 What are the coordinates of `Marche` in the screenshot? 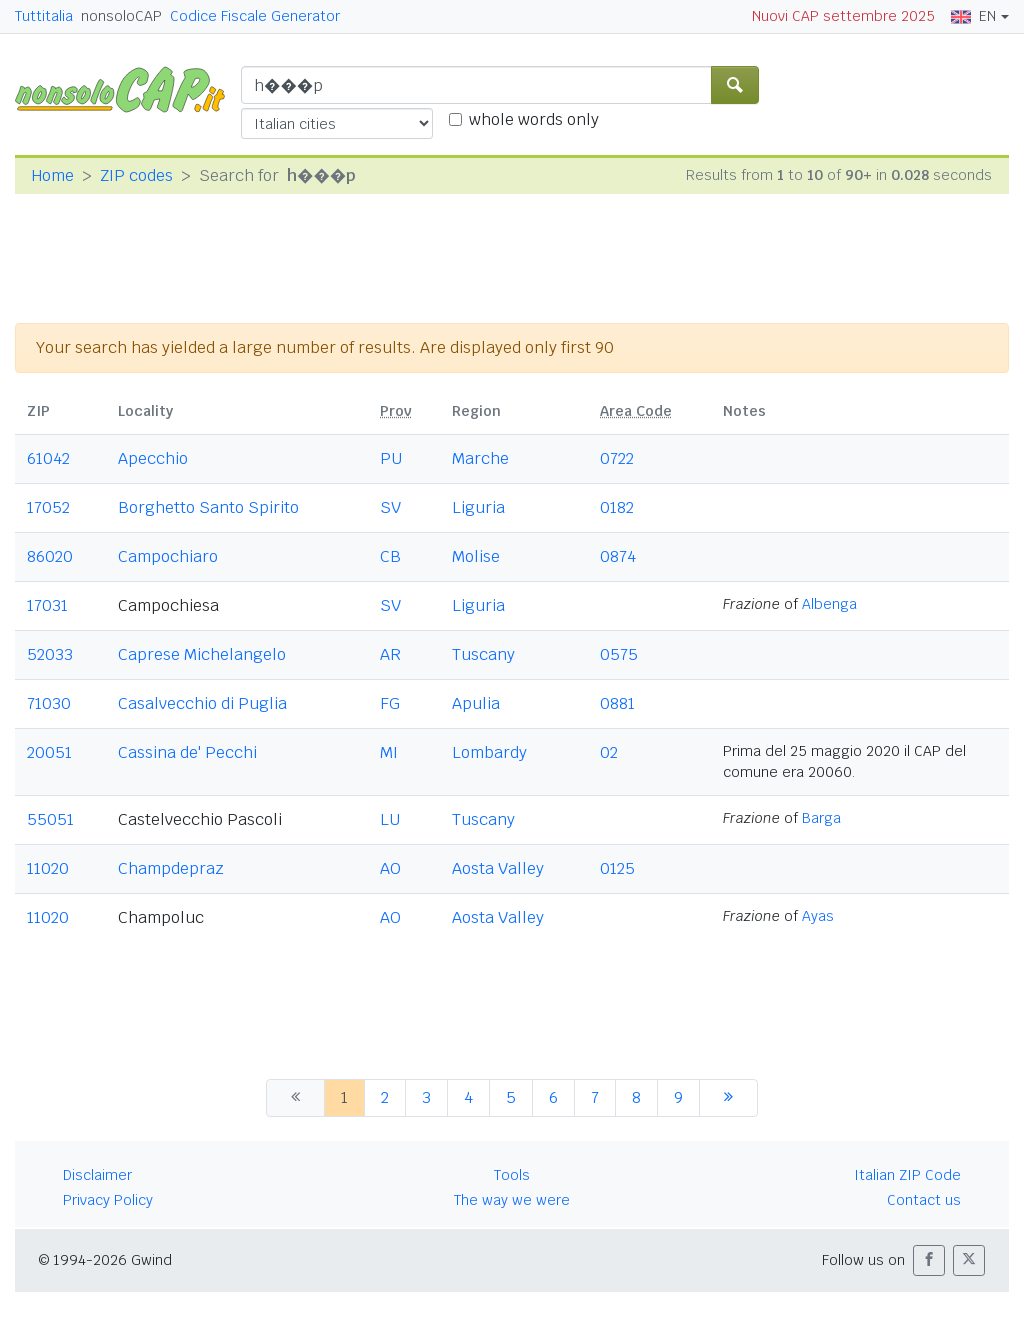 It's located at (480, 458).